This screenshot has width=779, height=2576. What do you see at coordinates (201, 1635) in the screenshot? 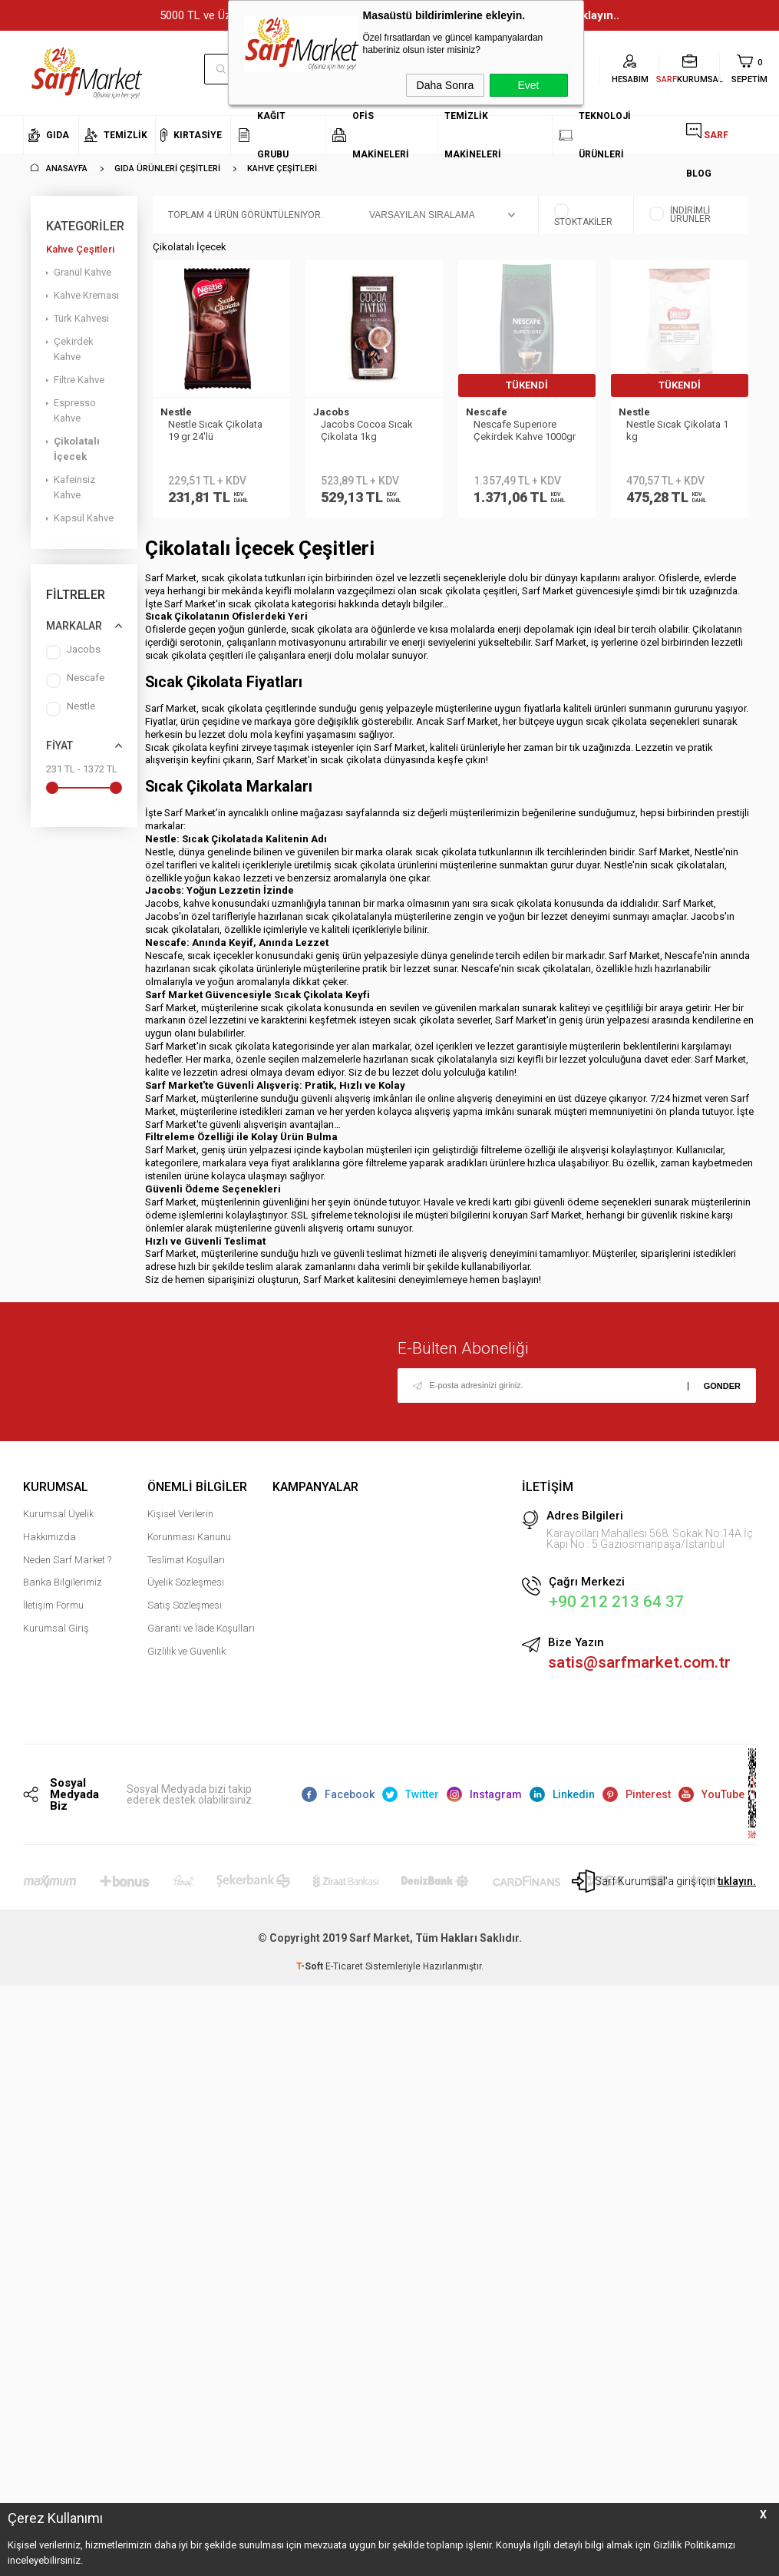
I see `Garanti ve İade Koşulları` at bounding box center [201, 1635].